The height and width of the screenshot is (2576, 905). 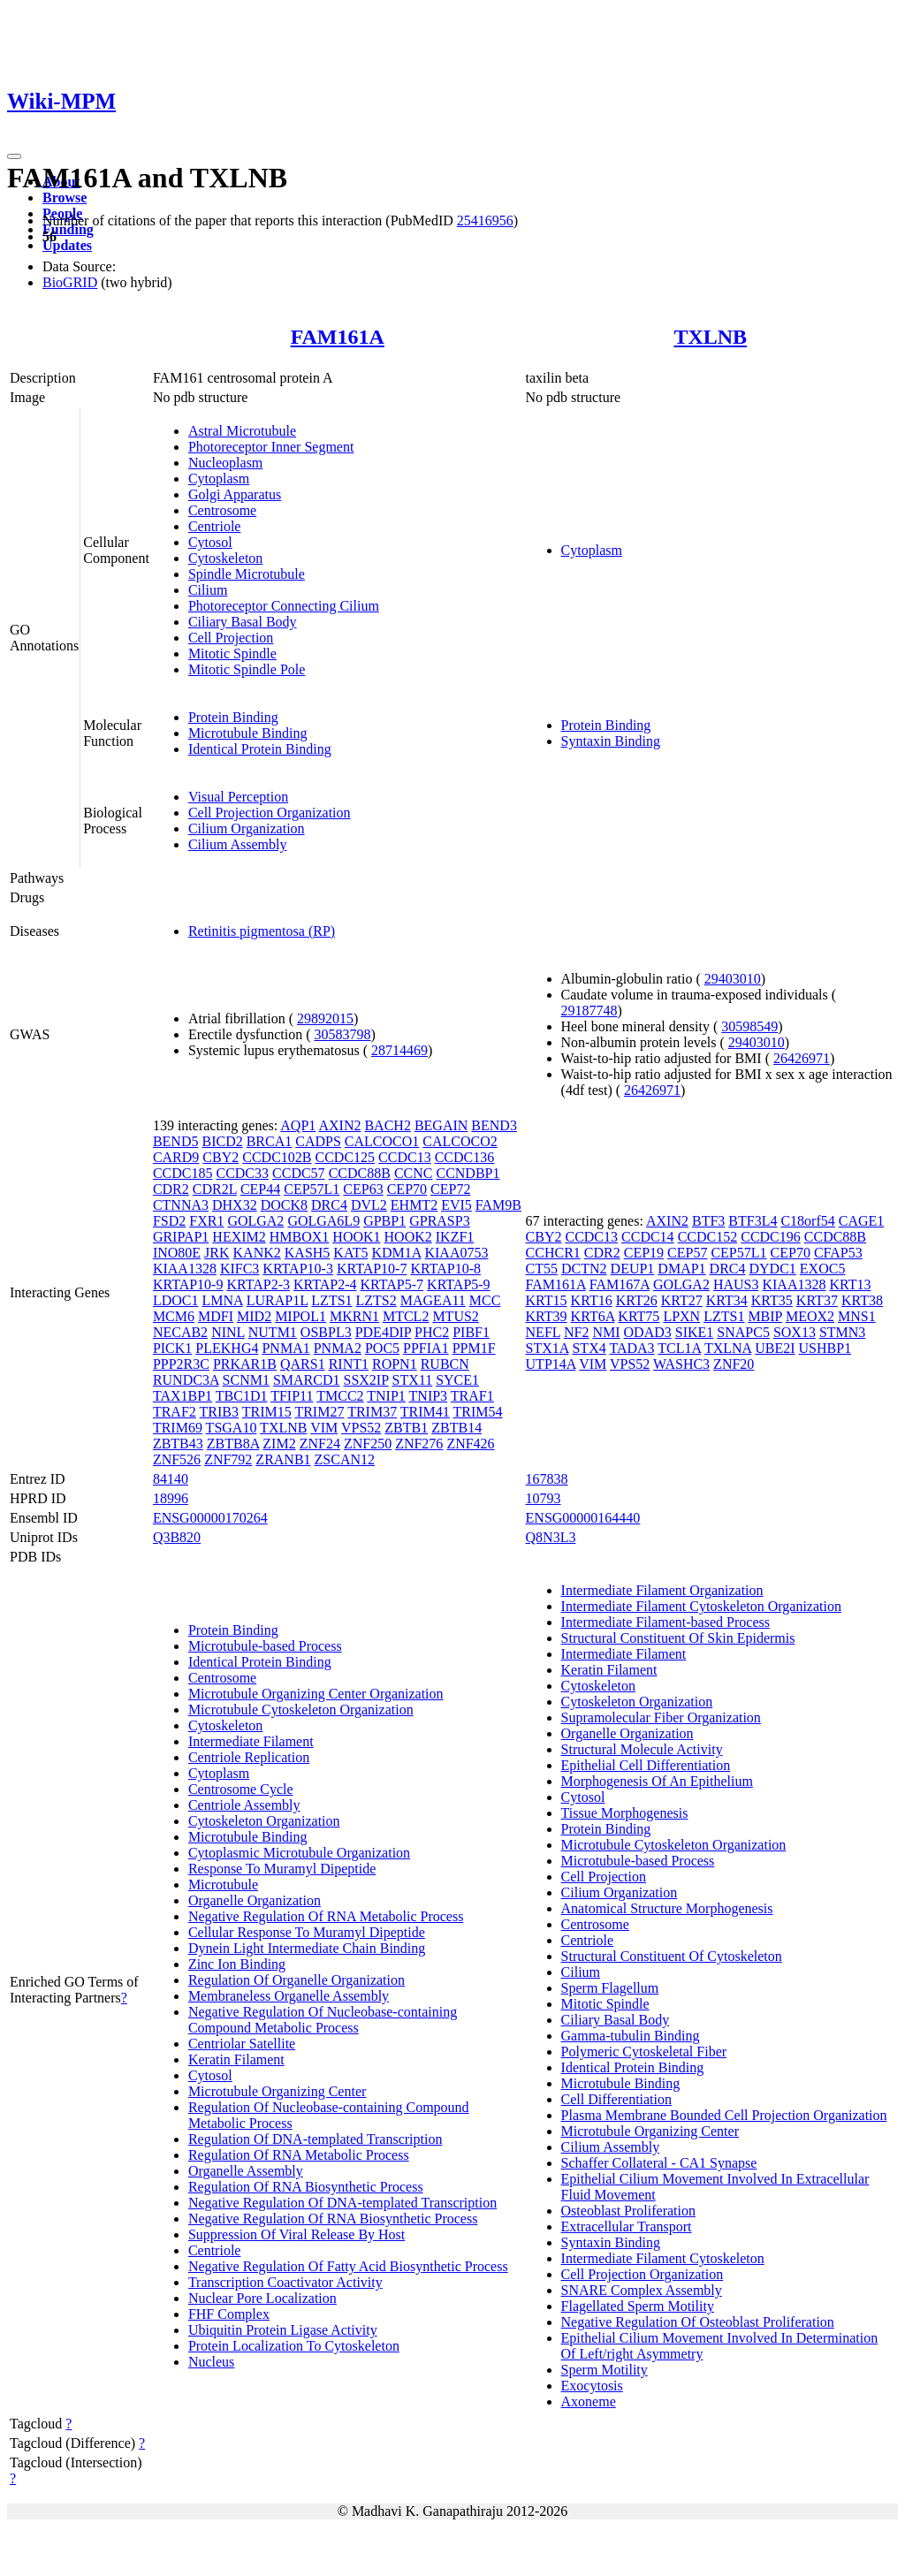 I want to click on CALCOCO2, so click(x=459, y=1141).